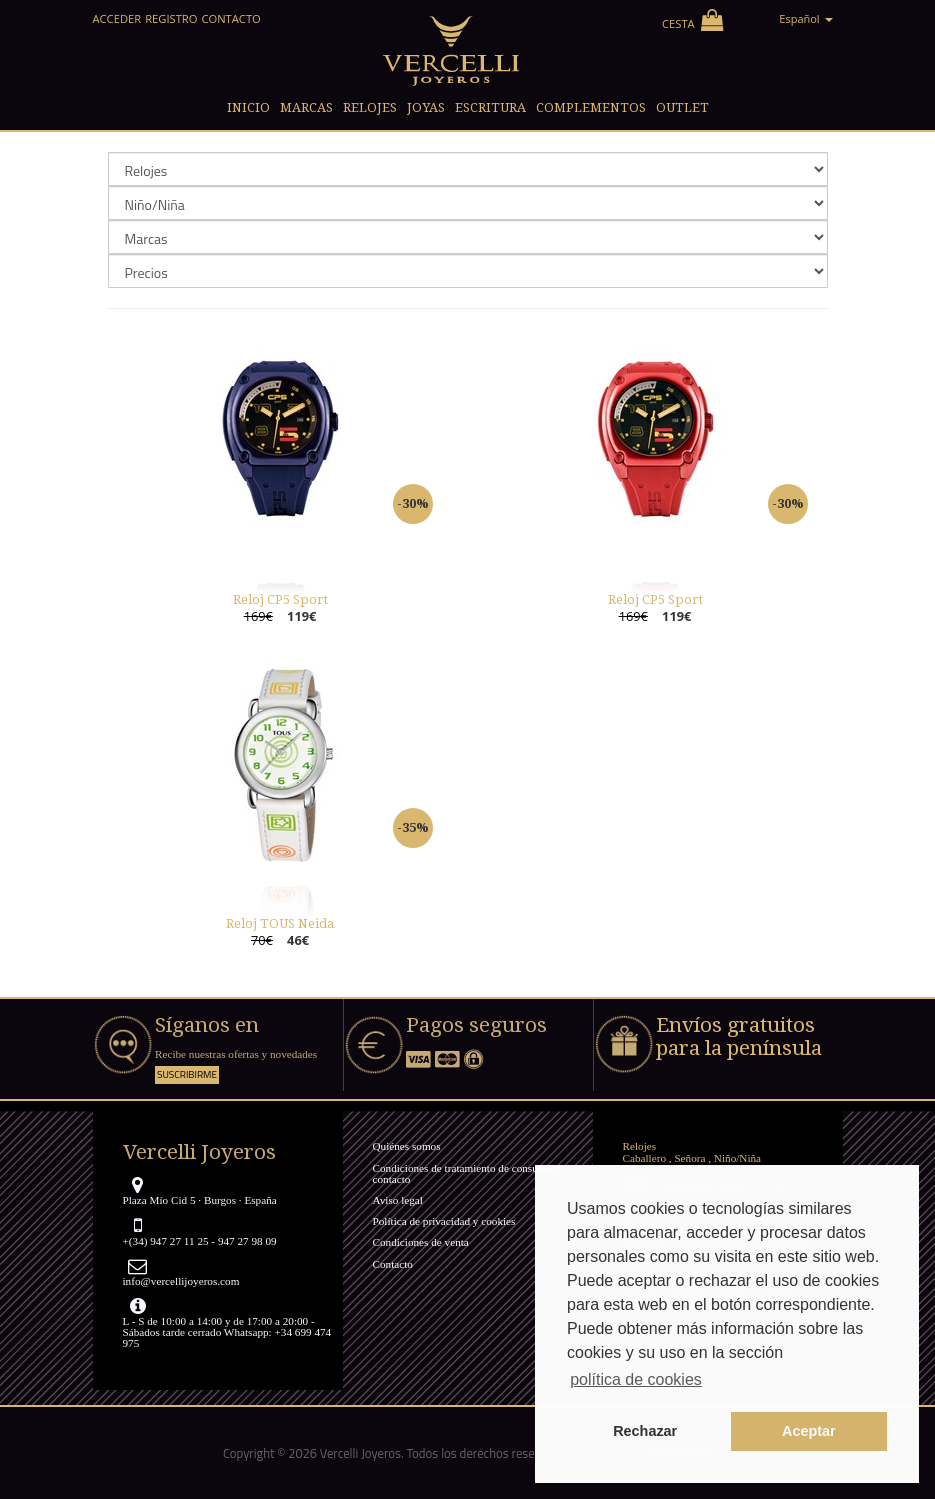 The image size is (935, 1499). I want to click on Rechazar [button], so click(645, 1431).